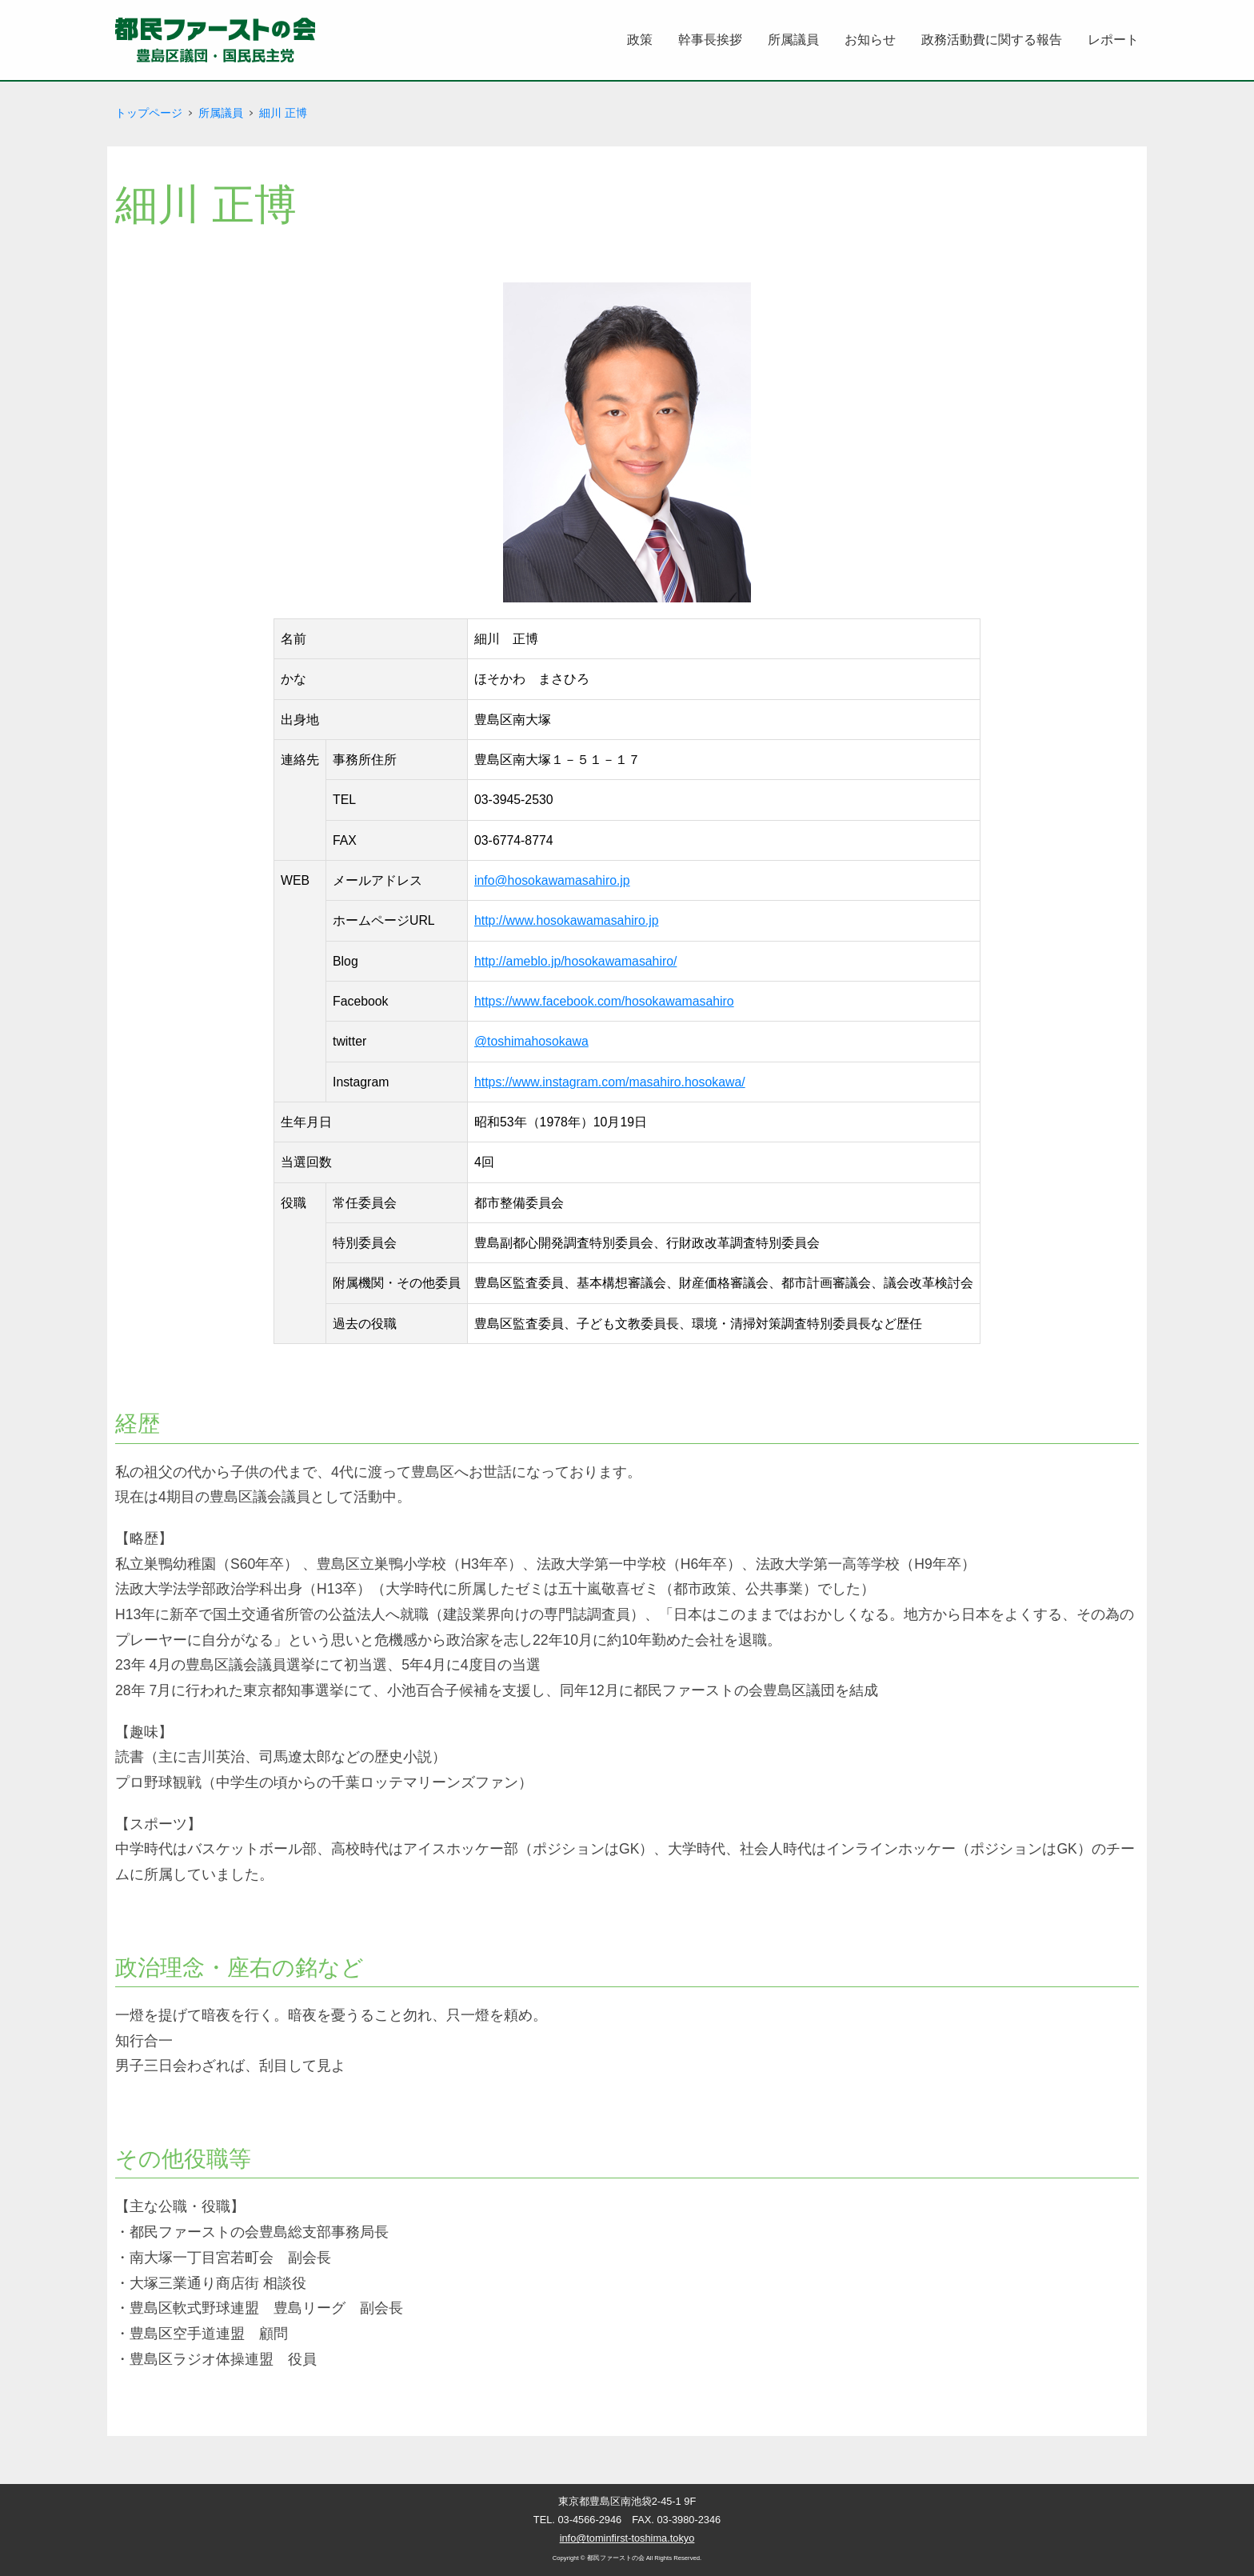  What do you see at coordinates (148, 112) in the screenshot?
I see `トップページ` at bounding box center [148, 112].